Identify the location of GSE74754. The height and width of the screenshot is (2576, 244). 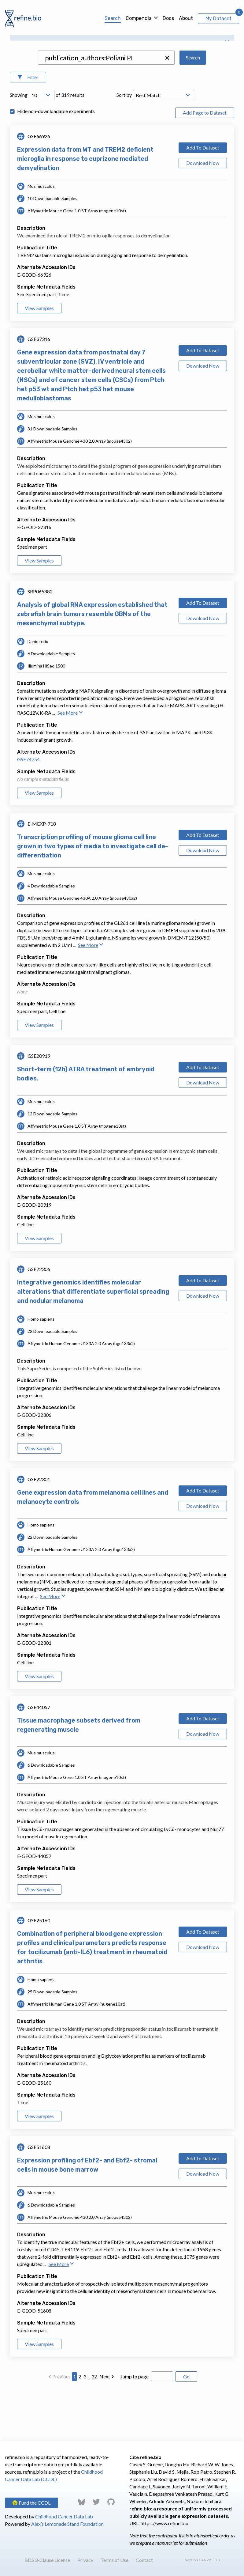
(28, 809).